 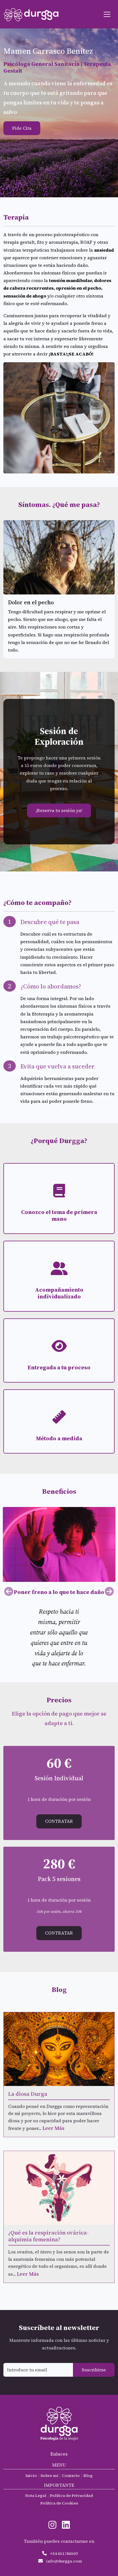 What do you see at coordinates (64, 2553) in the screenshot?
I see `+34 651786502` at bounding box center [64, 2553].